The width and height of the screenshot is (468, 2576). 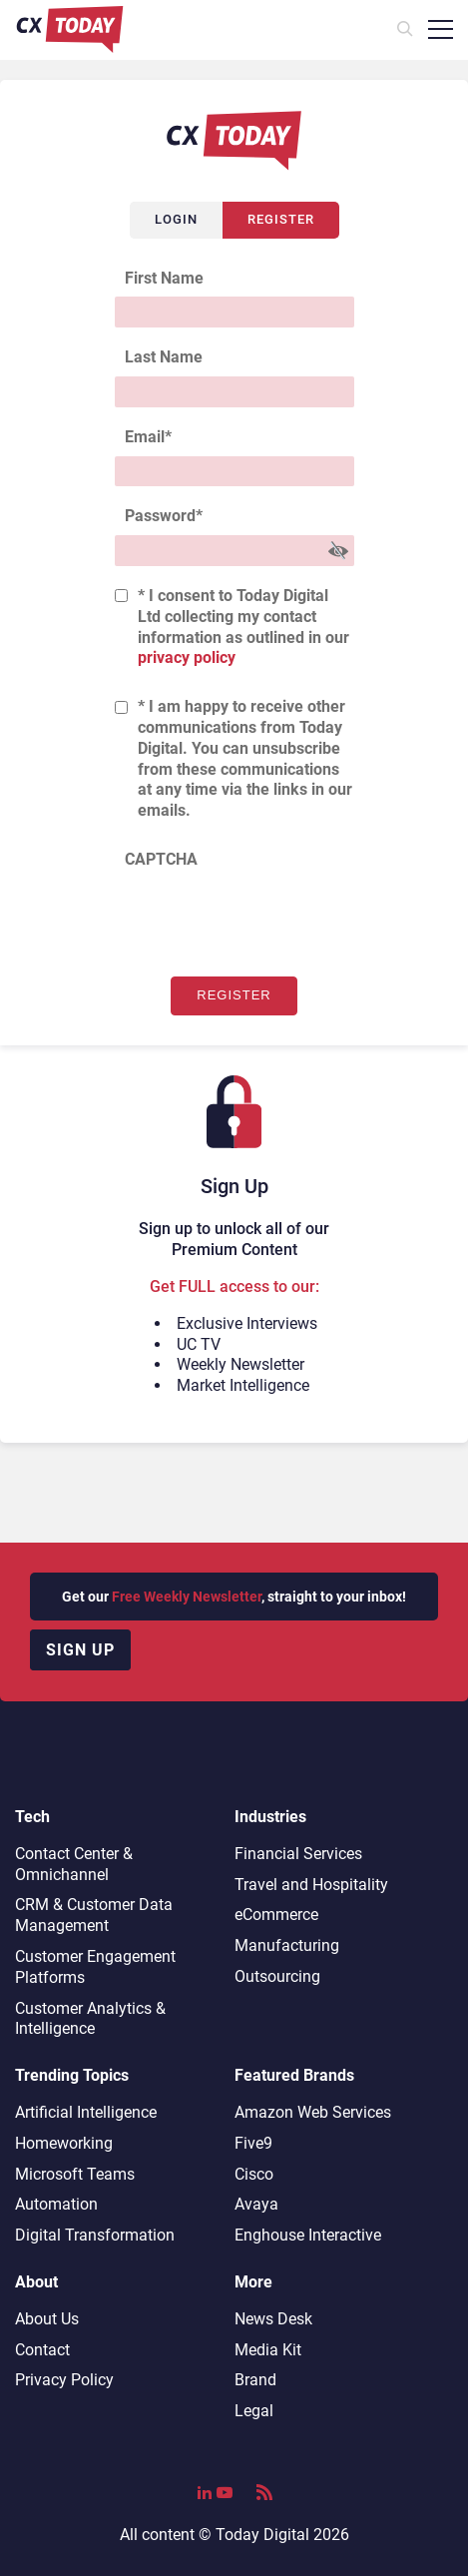 I want to click on Privacy Policy, so click(x=64, y=2379).